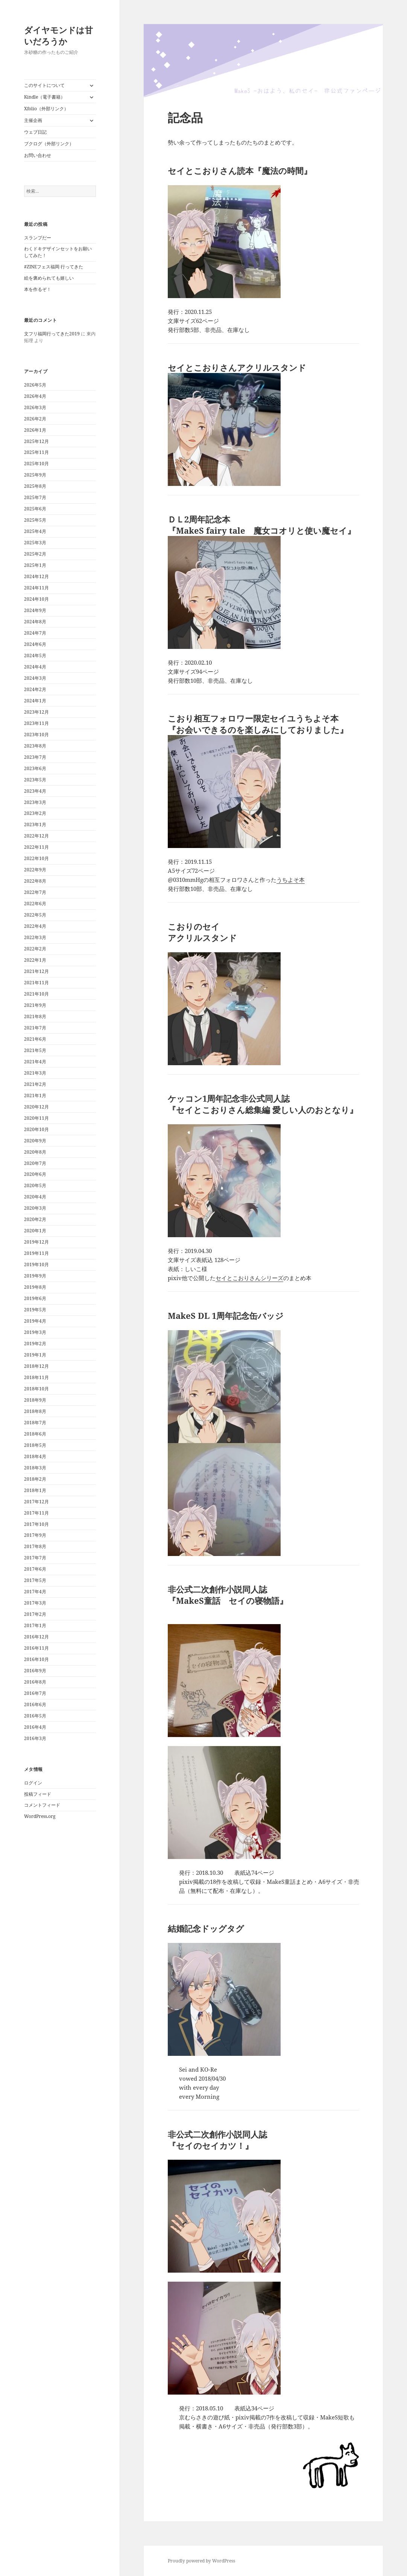  What do you see at coordinates (36, 982) in the screenshot?
I see `2021年11月` at bounding box center [36, 982].